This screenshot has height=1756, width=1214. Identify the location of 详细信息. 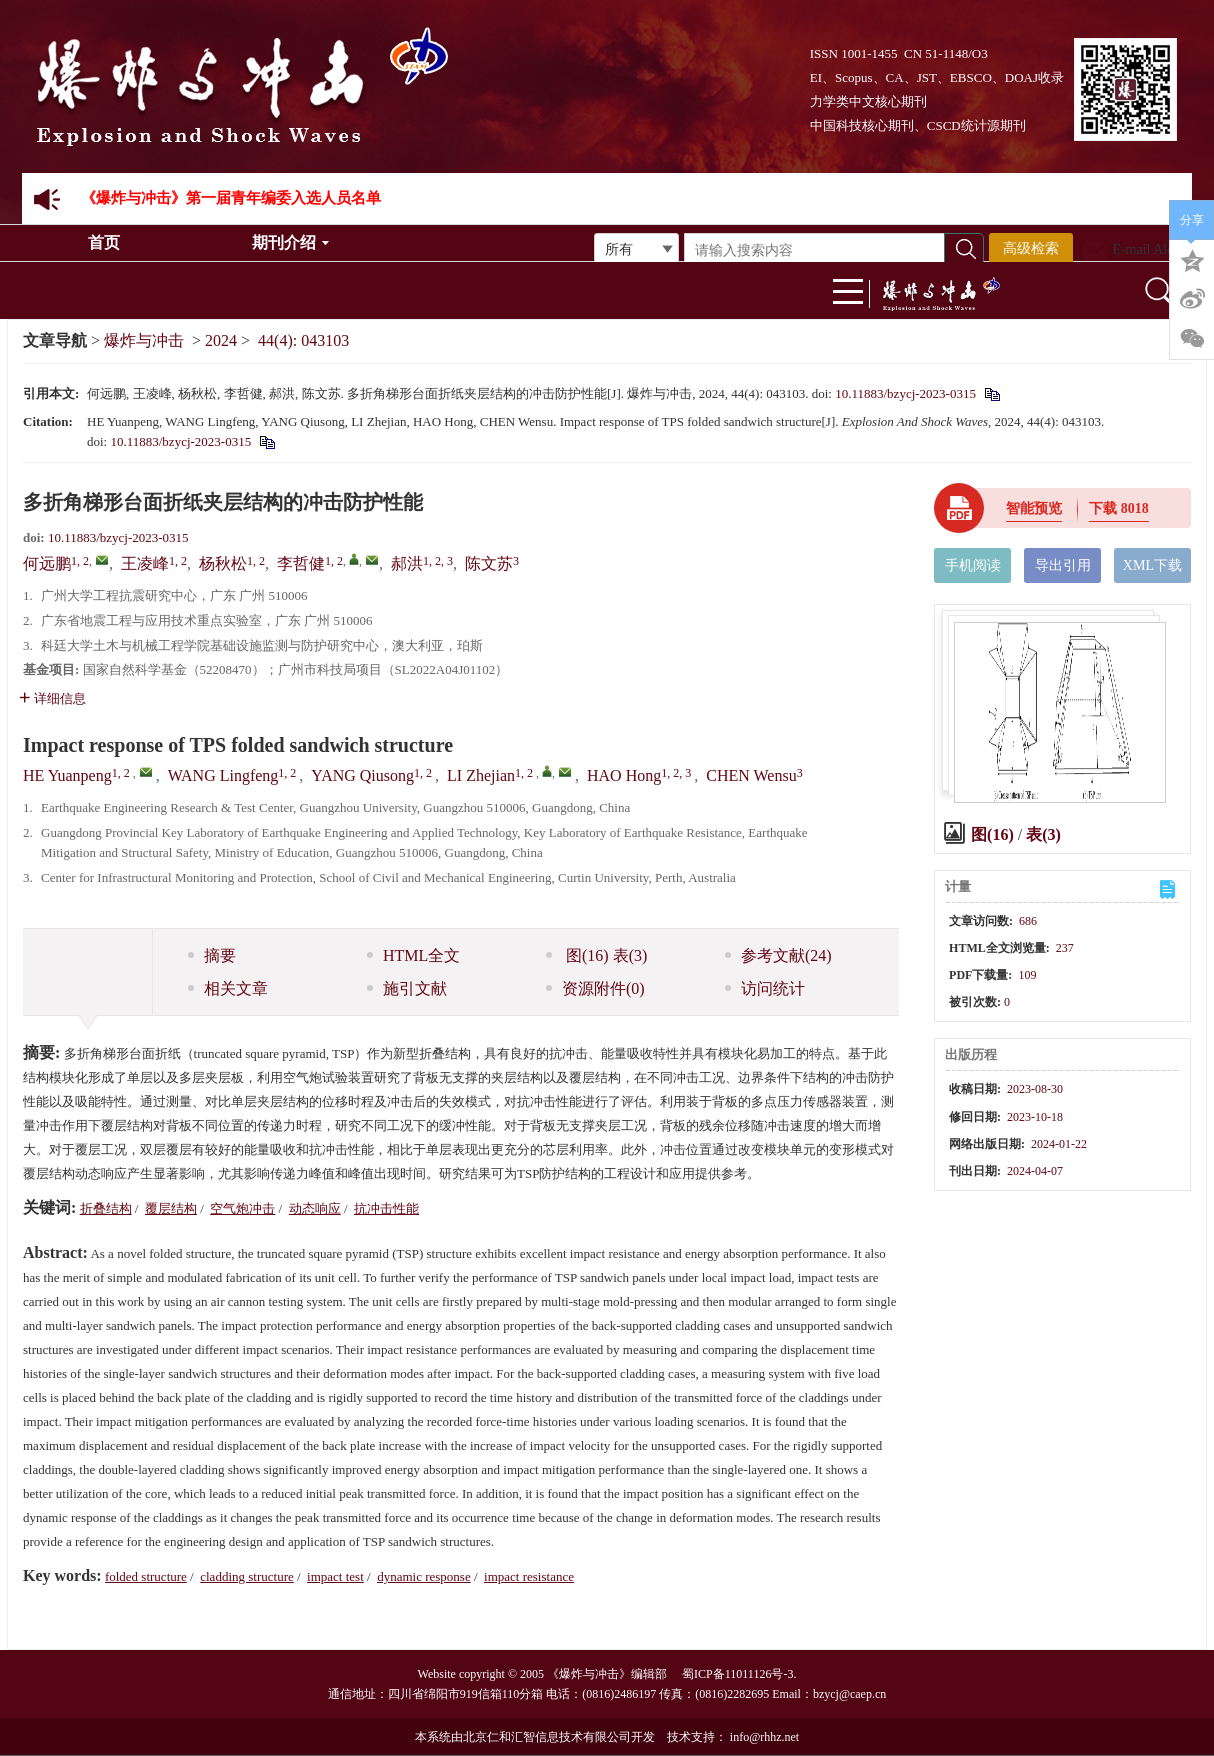
(52, 698).